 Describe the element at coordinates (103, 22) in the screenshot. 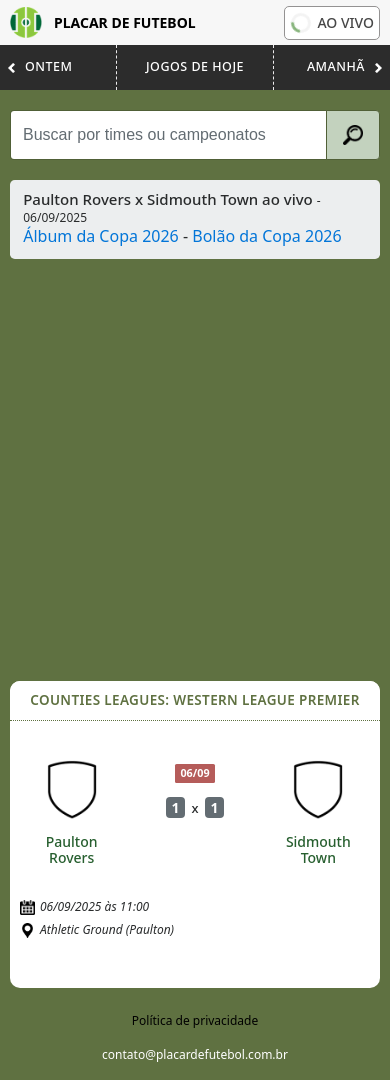

I see `Placar de Futebol` at that location.